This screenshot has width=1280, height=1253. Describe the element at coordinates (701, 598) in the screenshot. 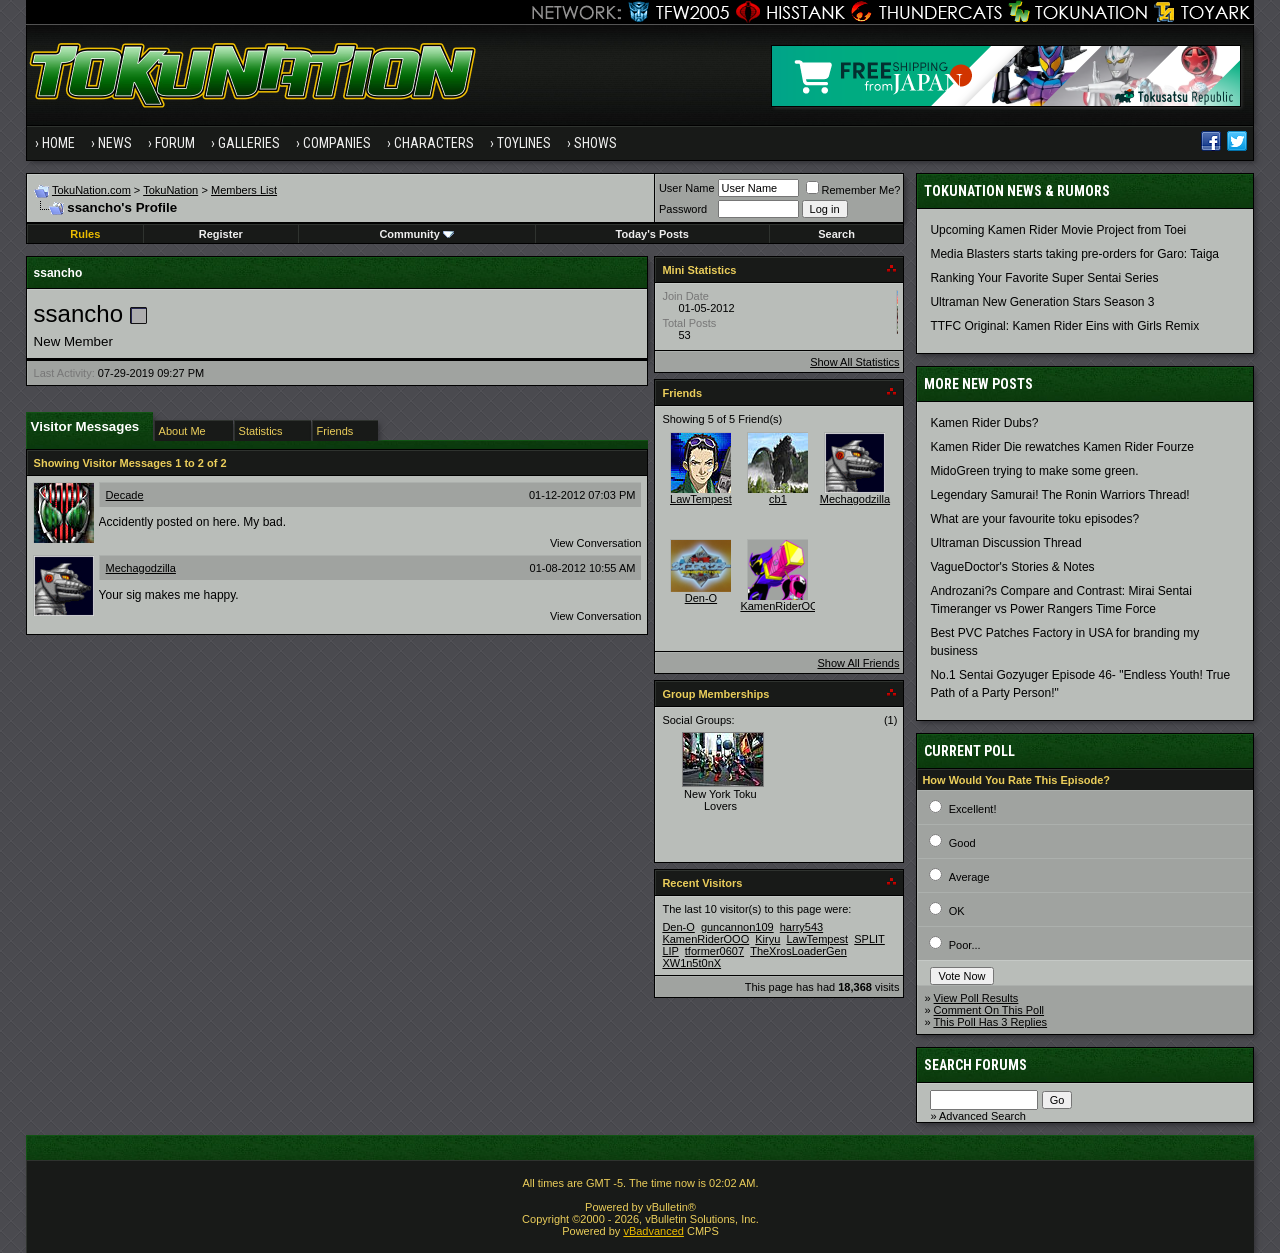

I see `Den-O` at that location.